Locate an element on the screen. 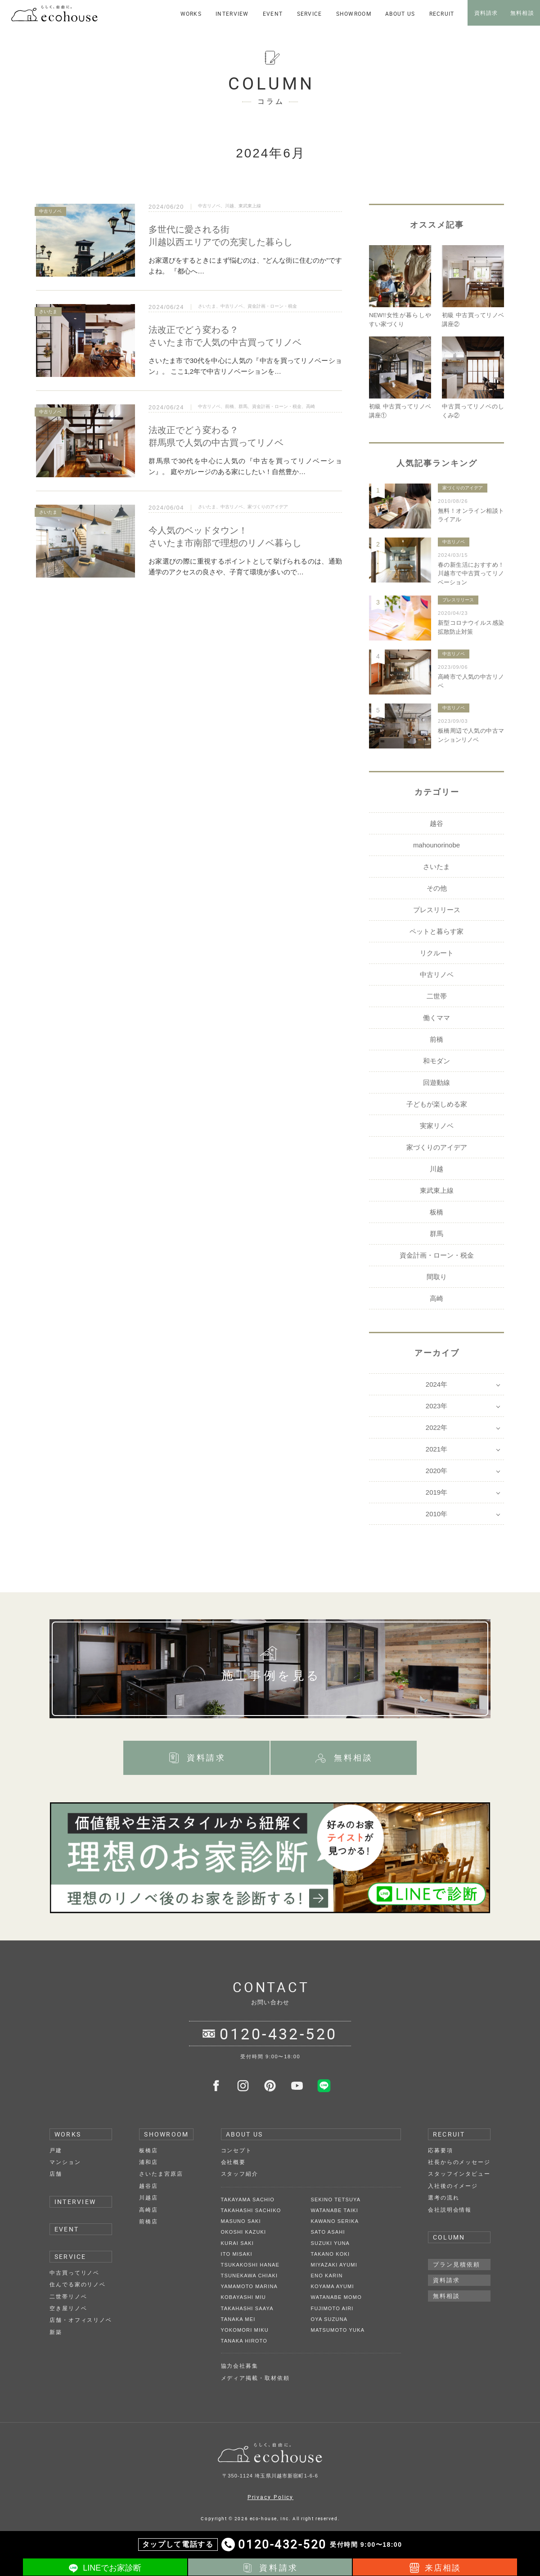 This screenshot has width=540, height=2576. リクルート is located at coordinates (437, 953).